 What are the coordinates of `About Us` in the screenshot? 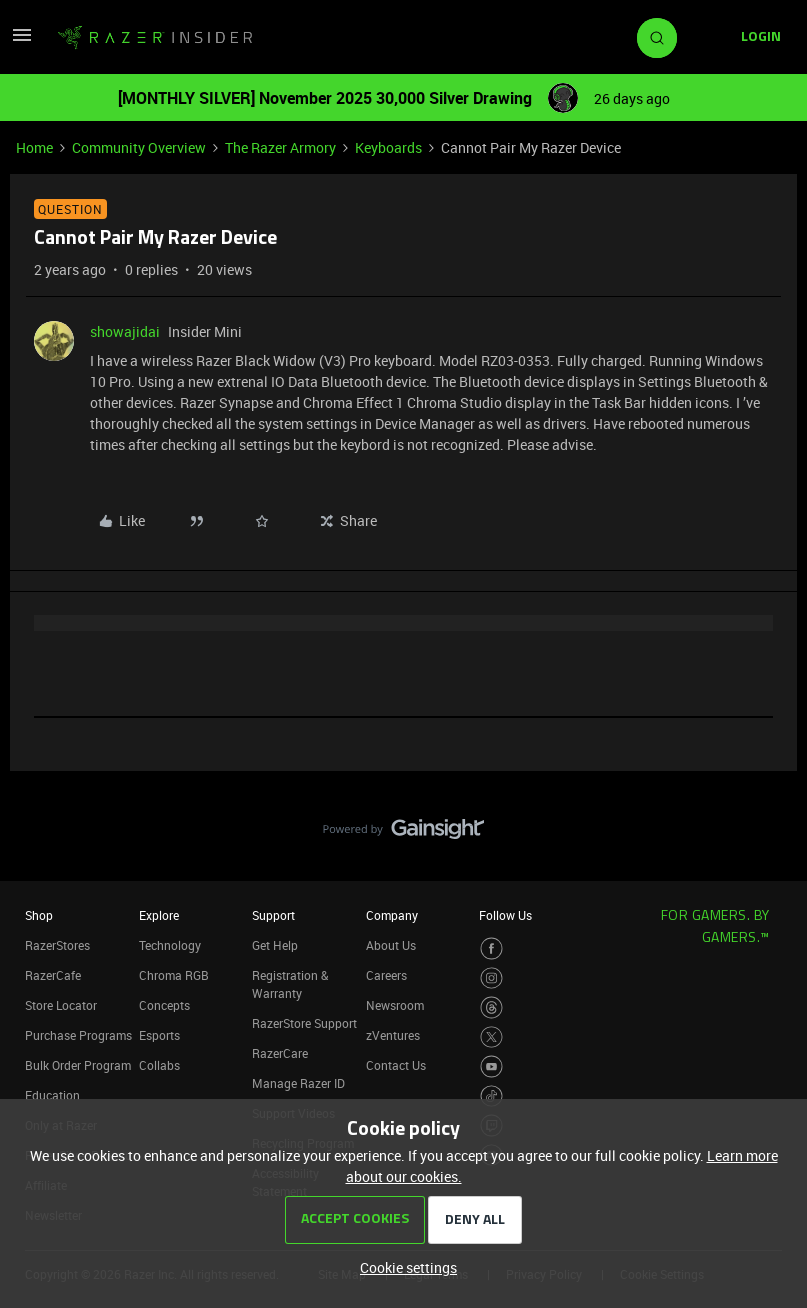 It's located at (391, 945).